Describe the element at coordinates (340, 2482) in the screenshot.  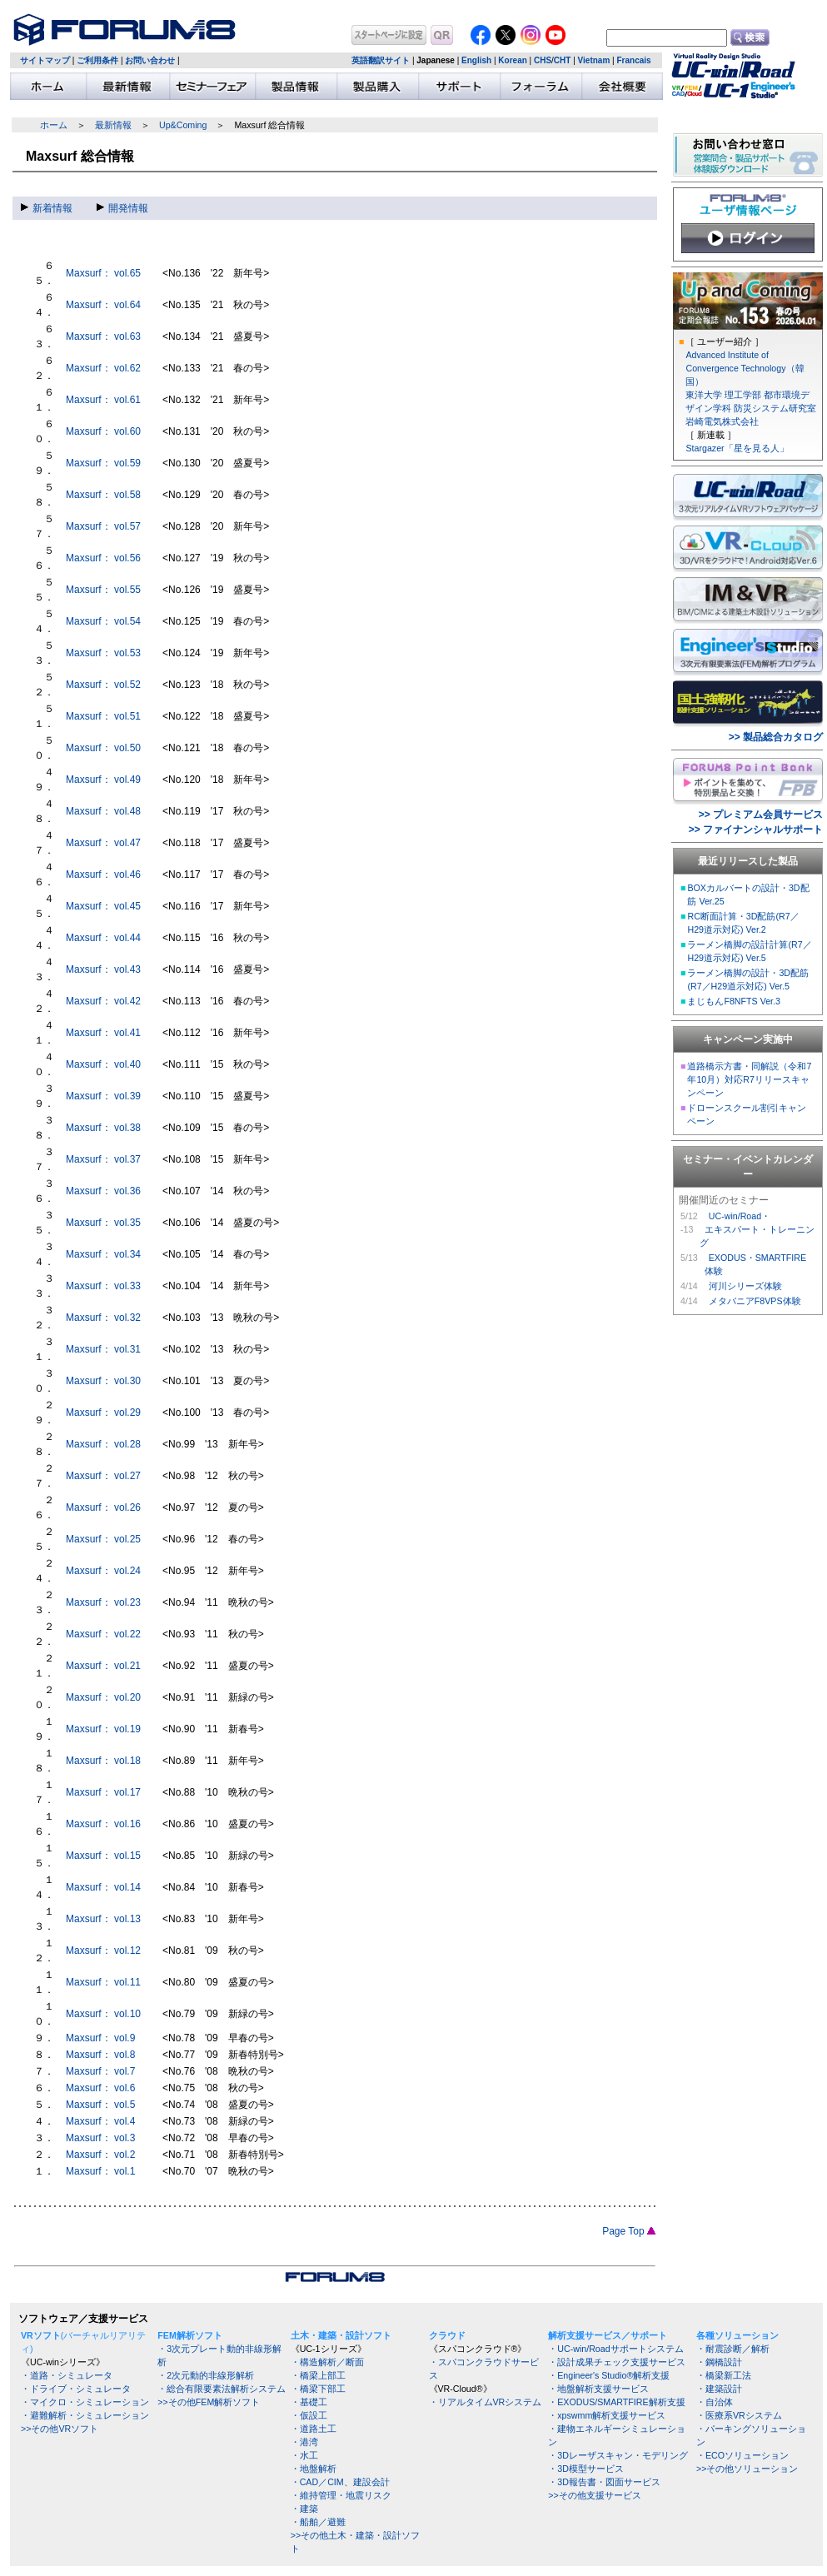
I see `・CAD／CIM、建設会計` at that location.